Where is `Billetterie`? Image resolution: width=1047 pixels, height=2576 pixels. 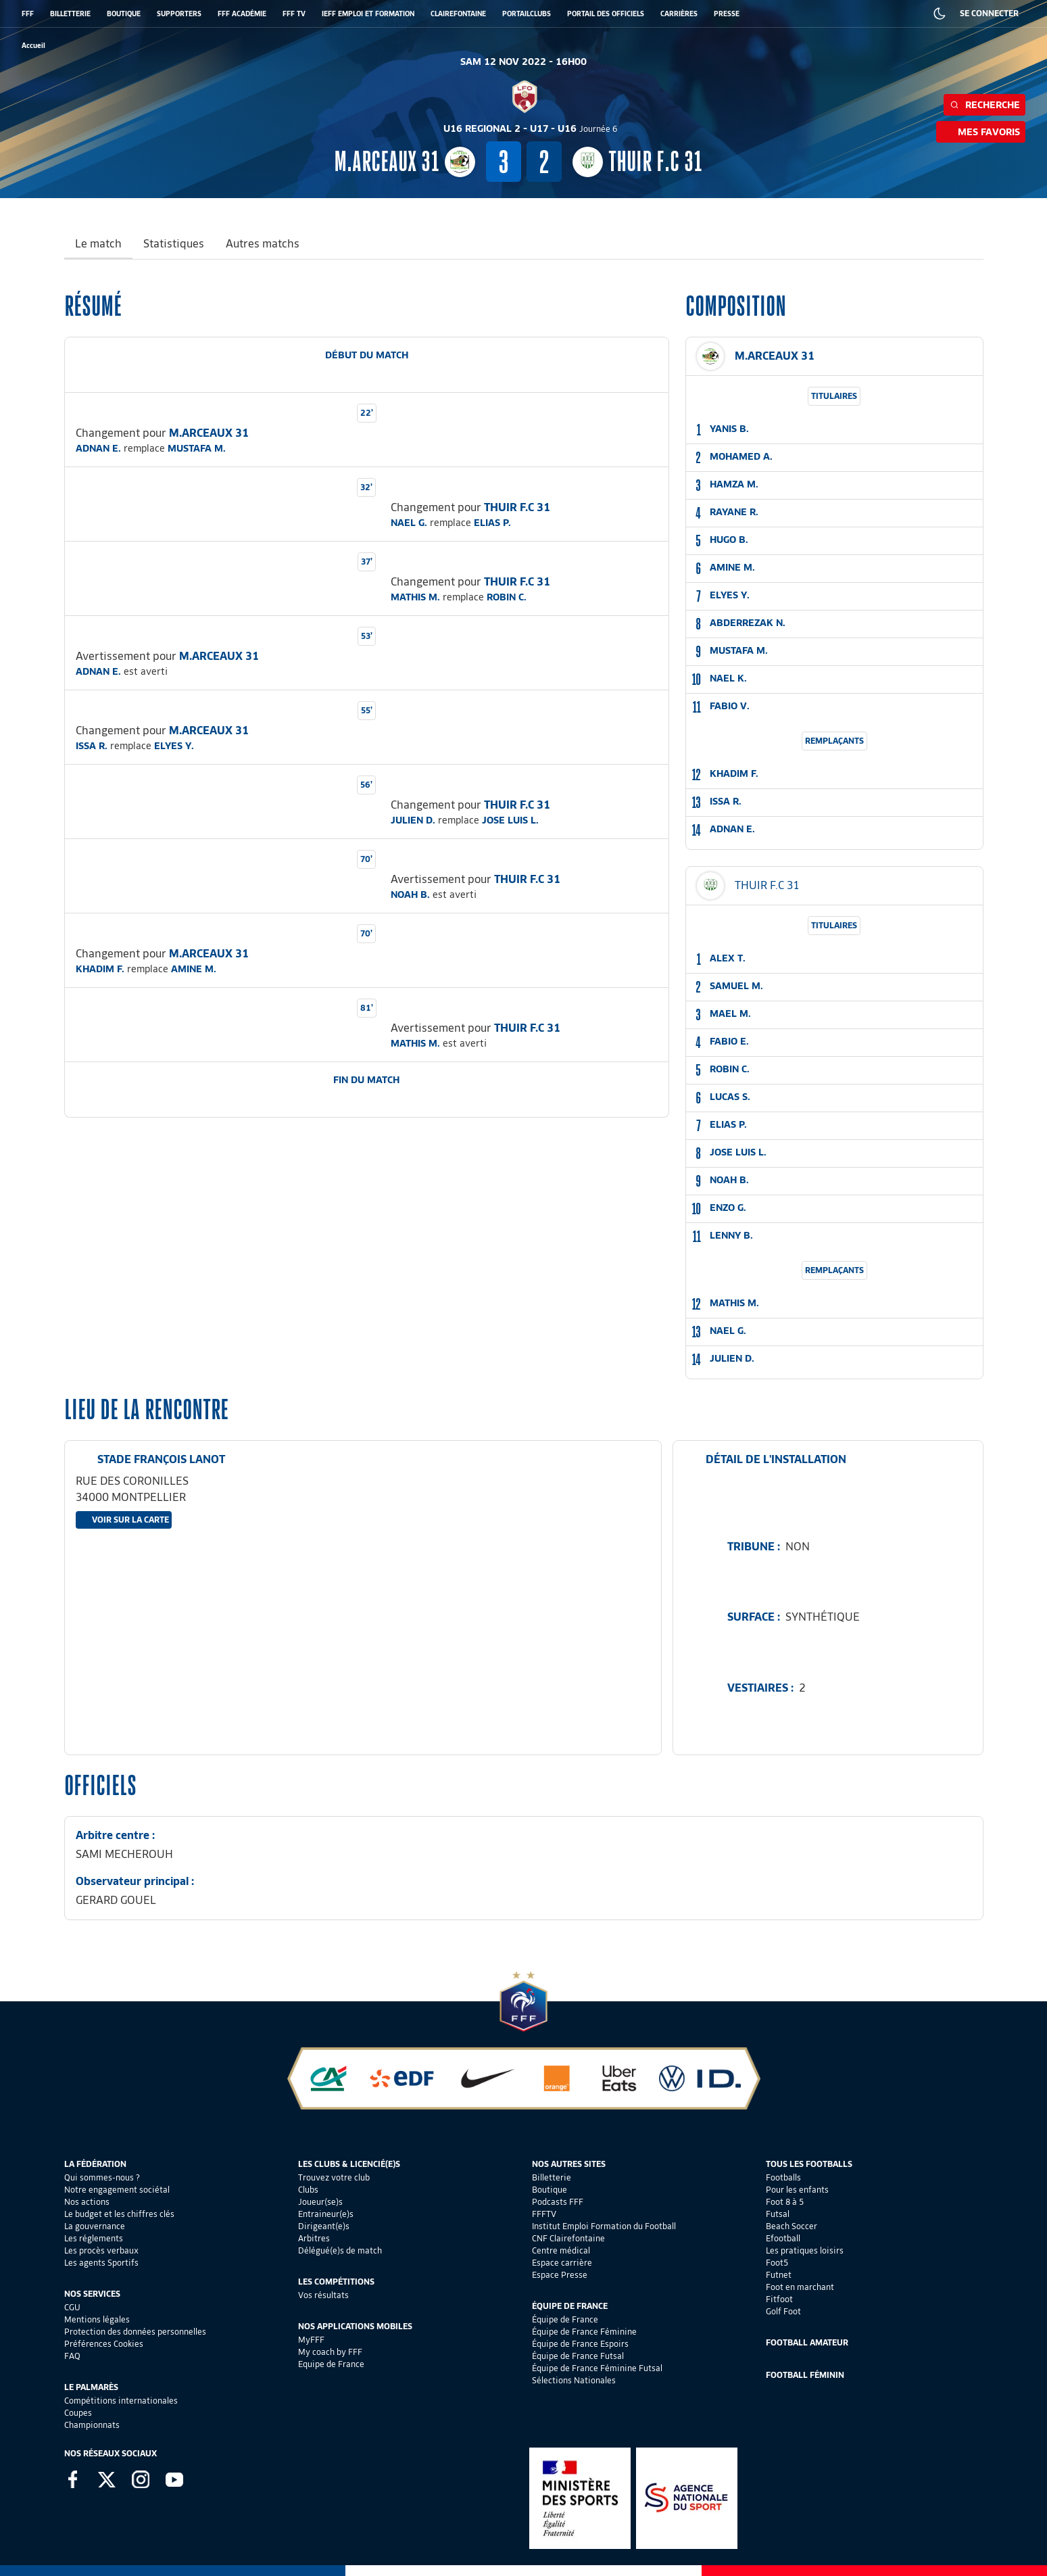
Billetterie is located at coordinates (551, 2177).